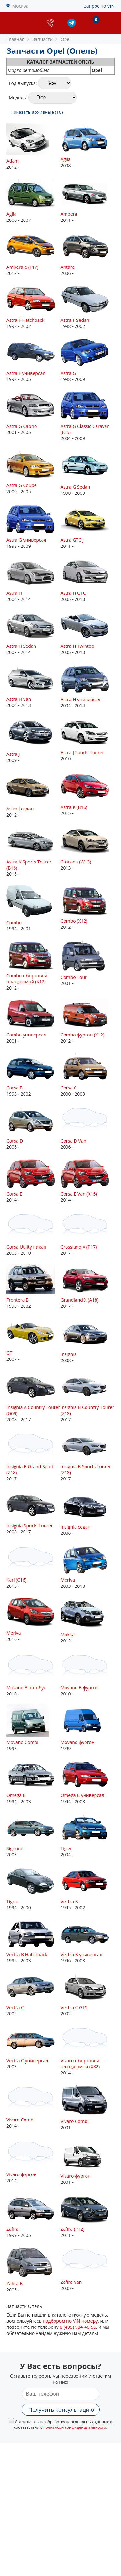 The image size is (121, 2576). I want to click on 2004 -, so click(88, 1835).